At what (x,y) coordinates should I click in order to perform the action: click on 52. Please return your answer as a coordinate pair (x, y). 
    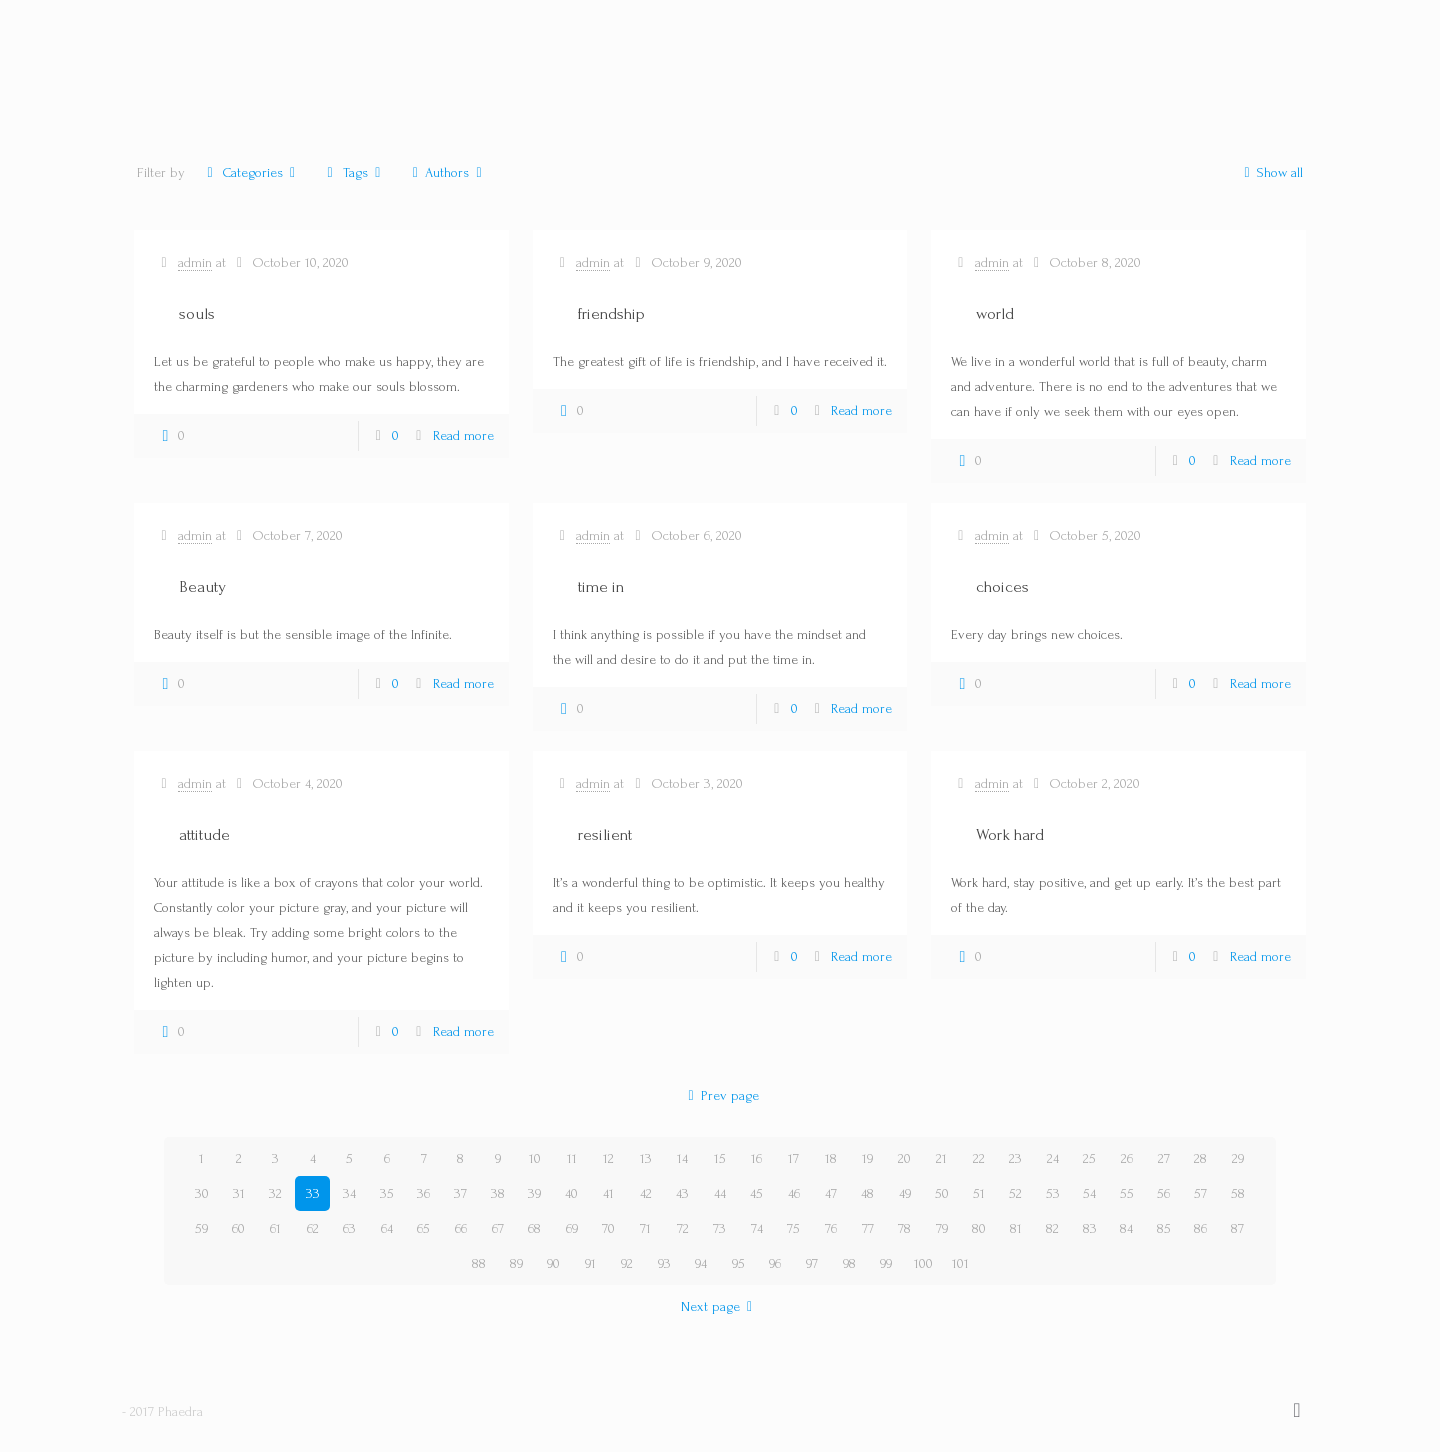
    Looking at the image, I should click on (1015, 1193).